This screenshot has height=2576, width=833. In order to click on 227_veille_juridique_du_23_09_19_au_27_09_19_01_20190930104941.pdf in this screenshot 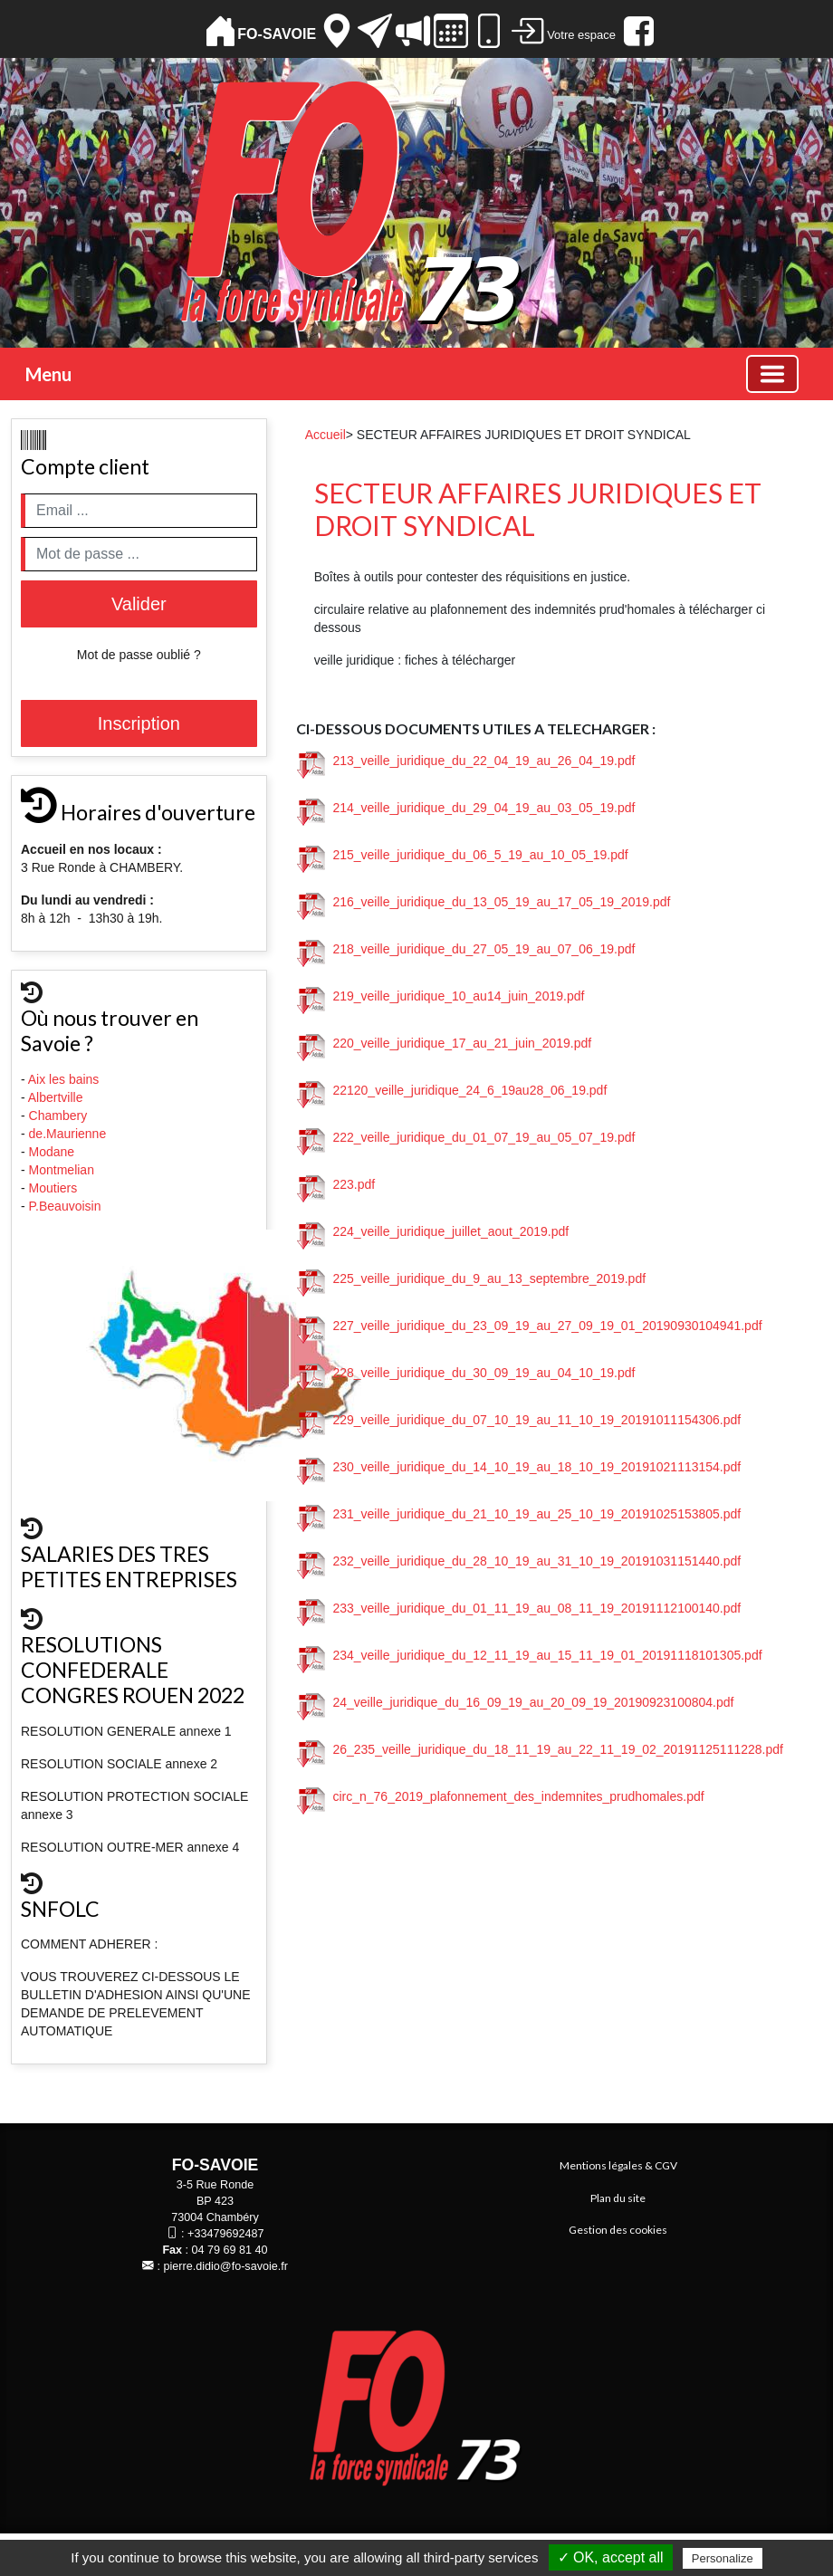, I will do `click(529, 1325)`.